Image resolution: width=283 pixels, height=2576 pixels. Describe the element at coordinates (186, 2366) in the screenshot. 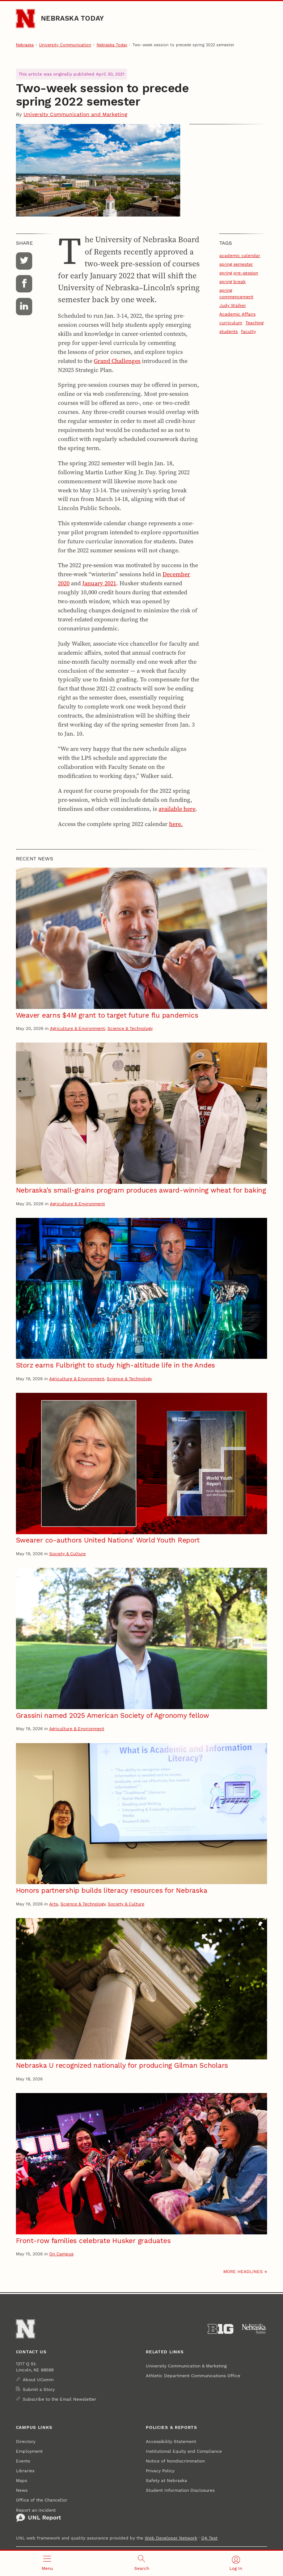

I see `University Communication & Marketing` at that location.